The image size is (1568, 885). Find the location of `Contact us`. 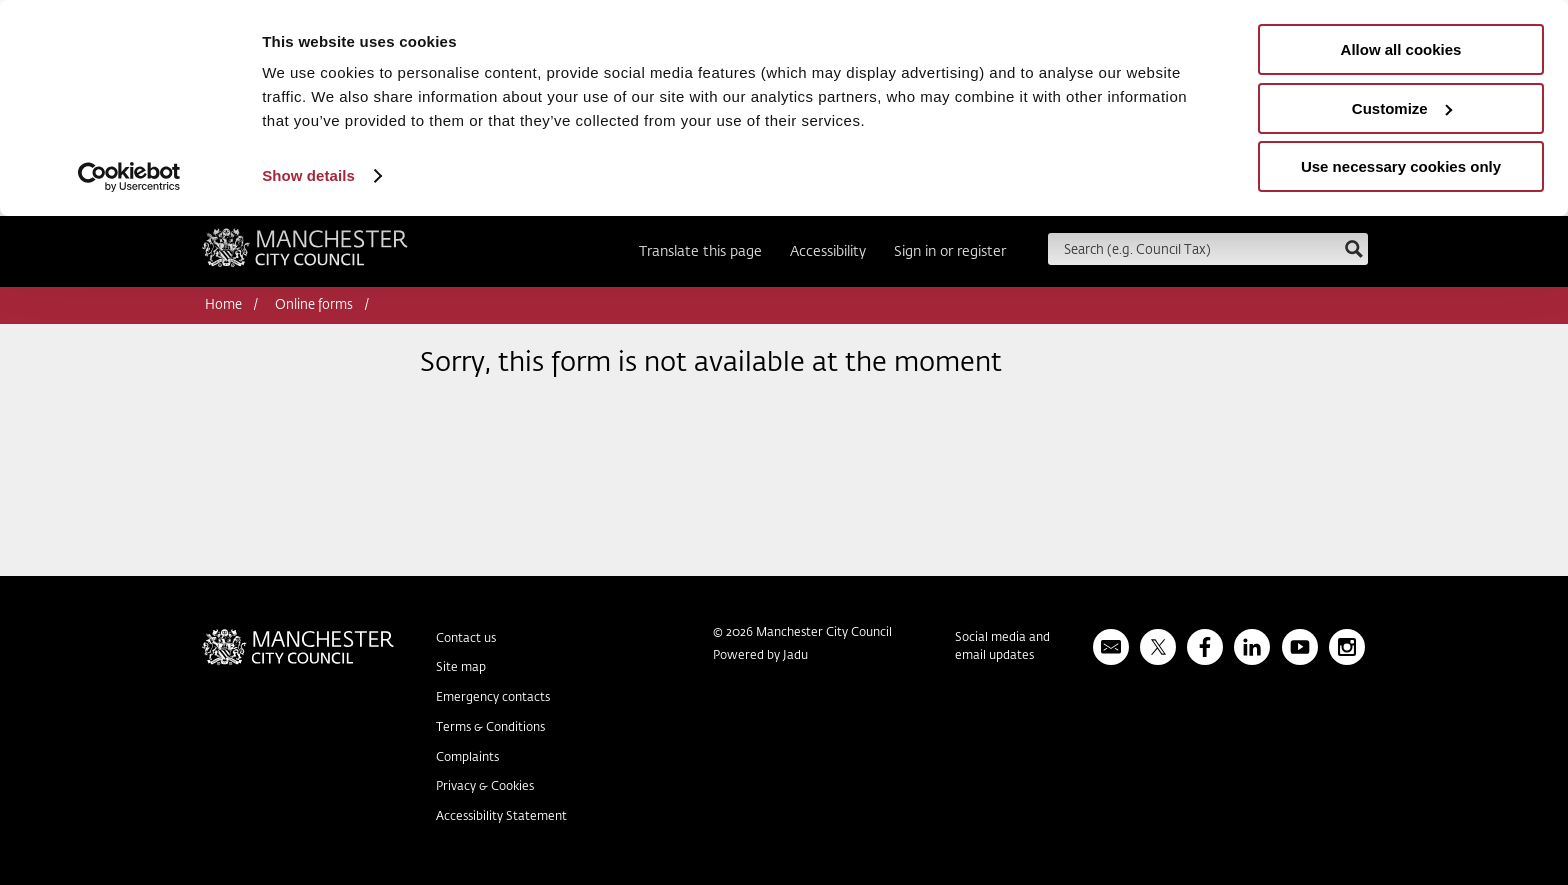

Contact us is located at coordinates (466, 639).